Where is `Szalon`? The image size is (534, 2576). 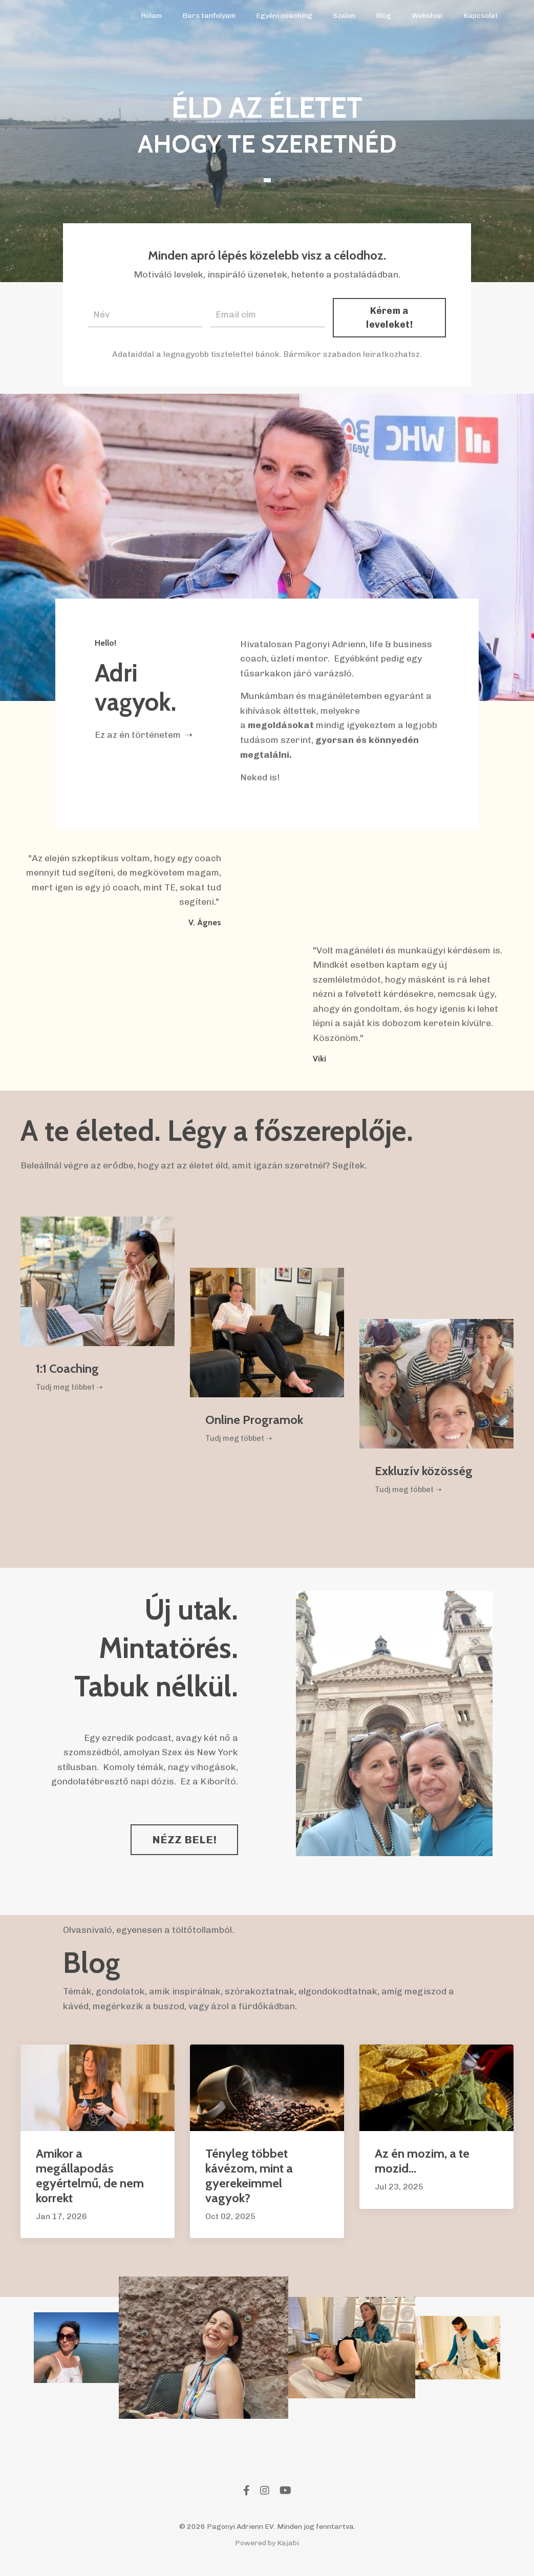
Szalon is located at coordinates (344, 15).